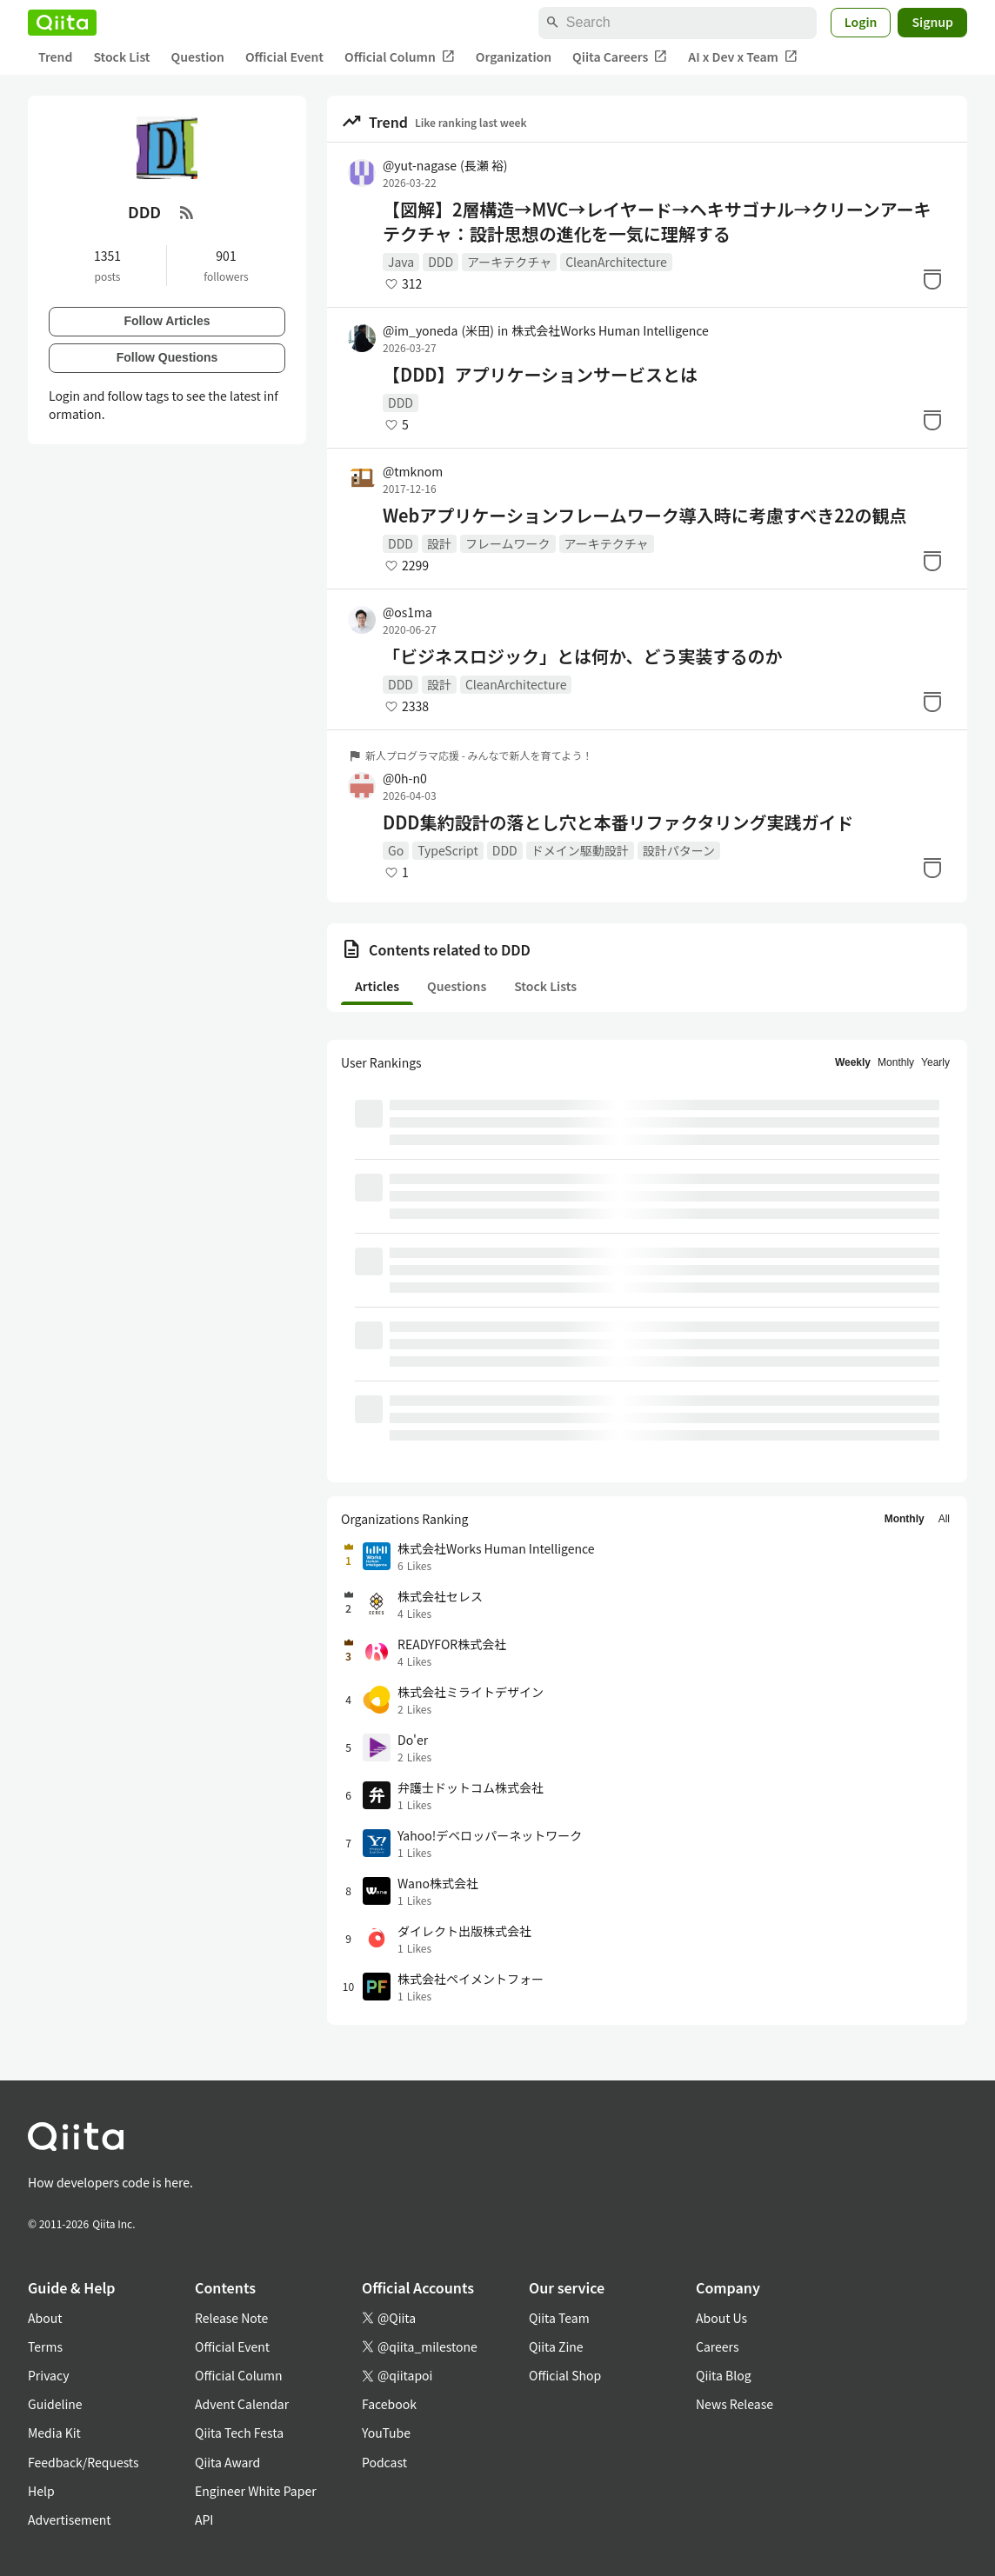  What do you see at coordinates (559, 2317) in the screenshot?
I see `Qiita Team` at bounding box center [559, 2317].